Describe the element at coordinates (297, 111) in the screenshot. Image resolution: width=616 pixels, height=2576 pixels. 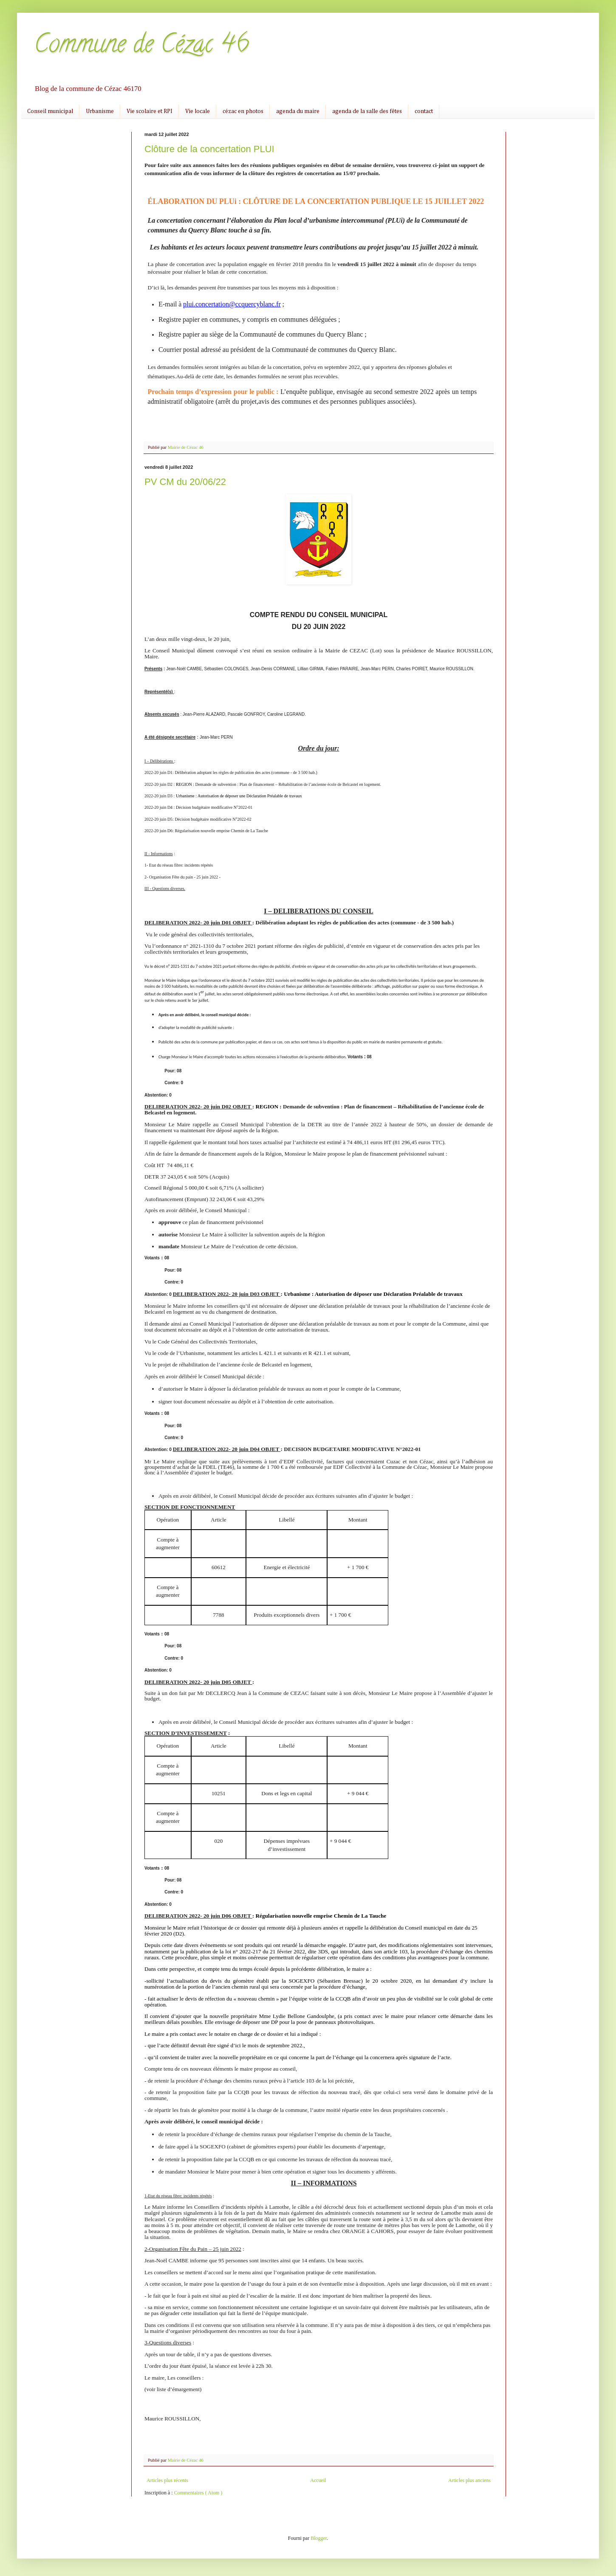
I see `agenda du maire` at that location.